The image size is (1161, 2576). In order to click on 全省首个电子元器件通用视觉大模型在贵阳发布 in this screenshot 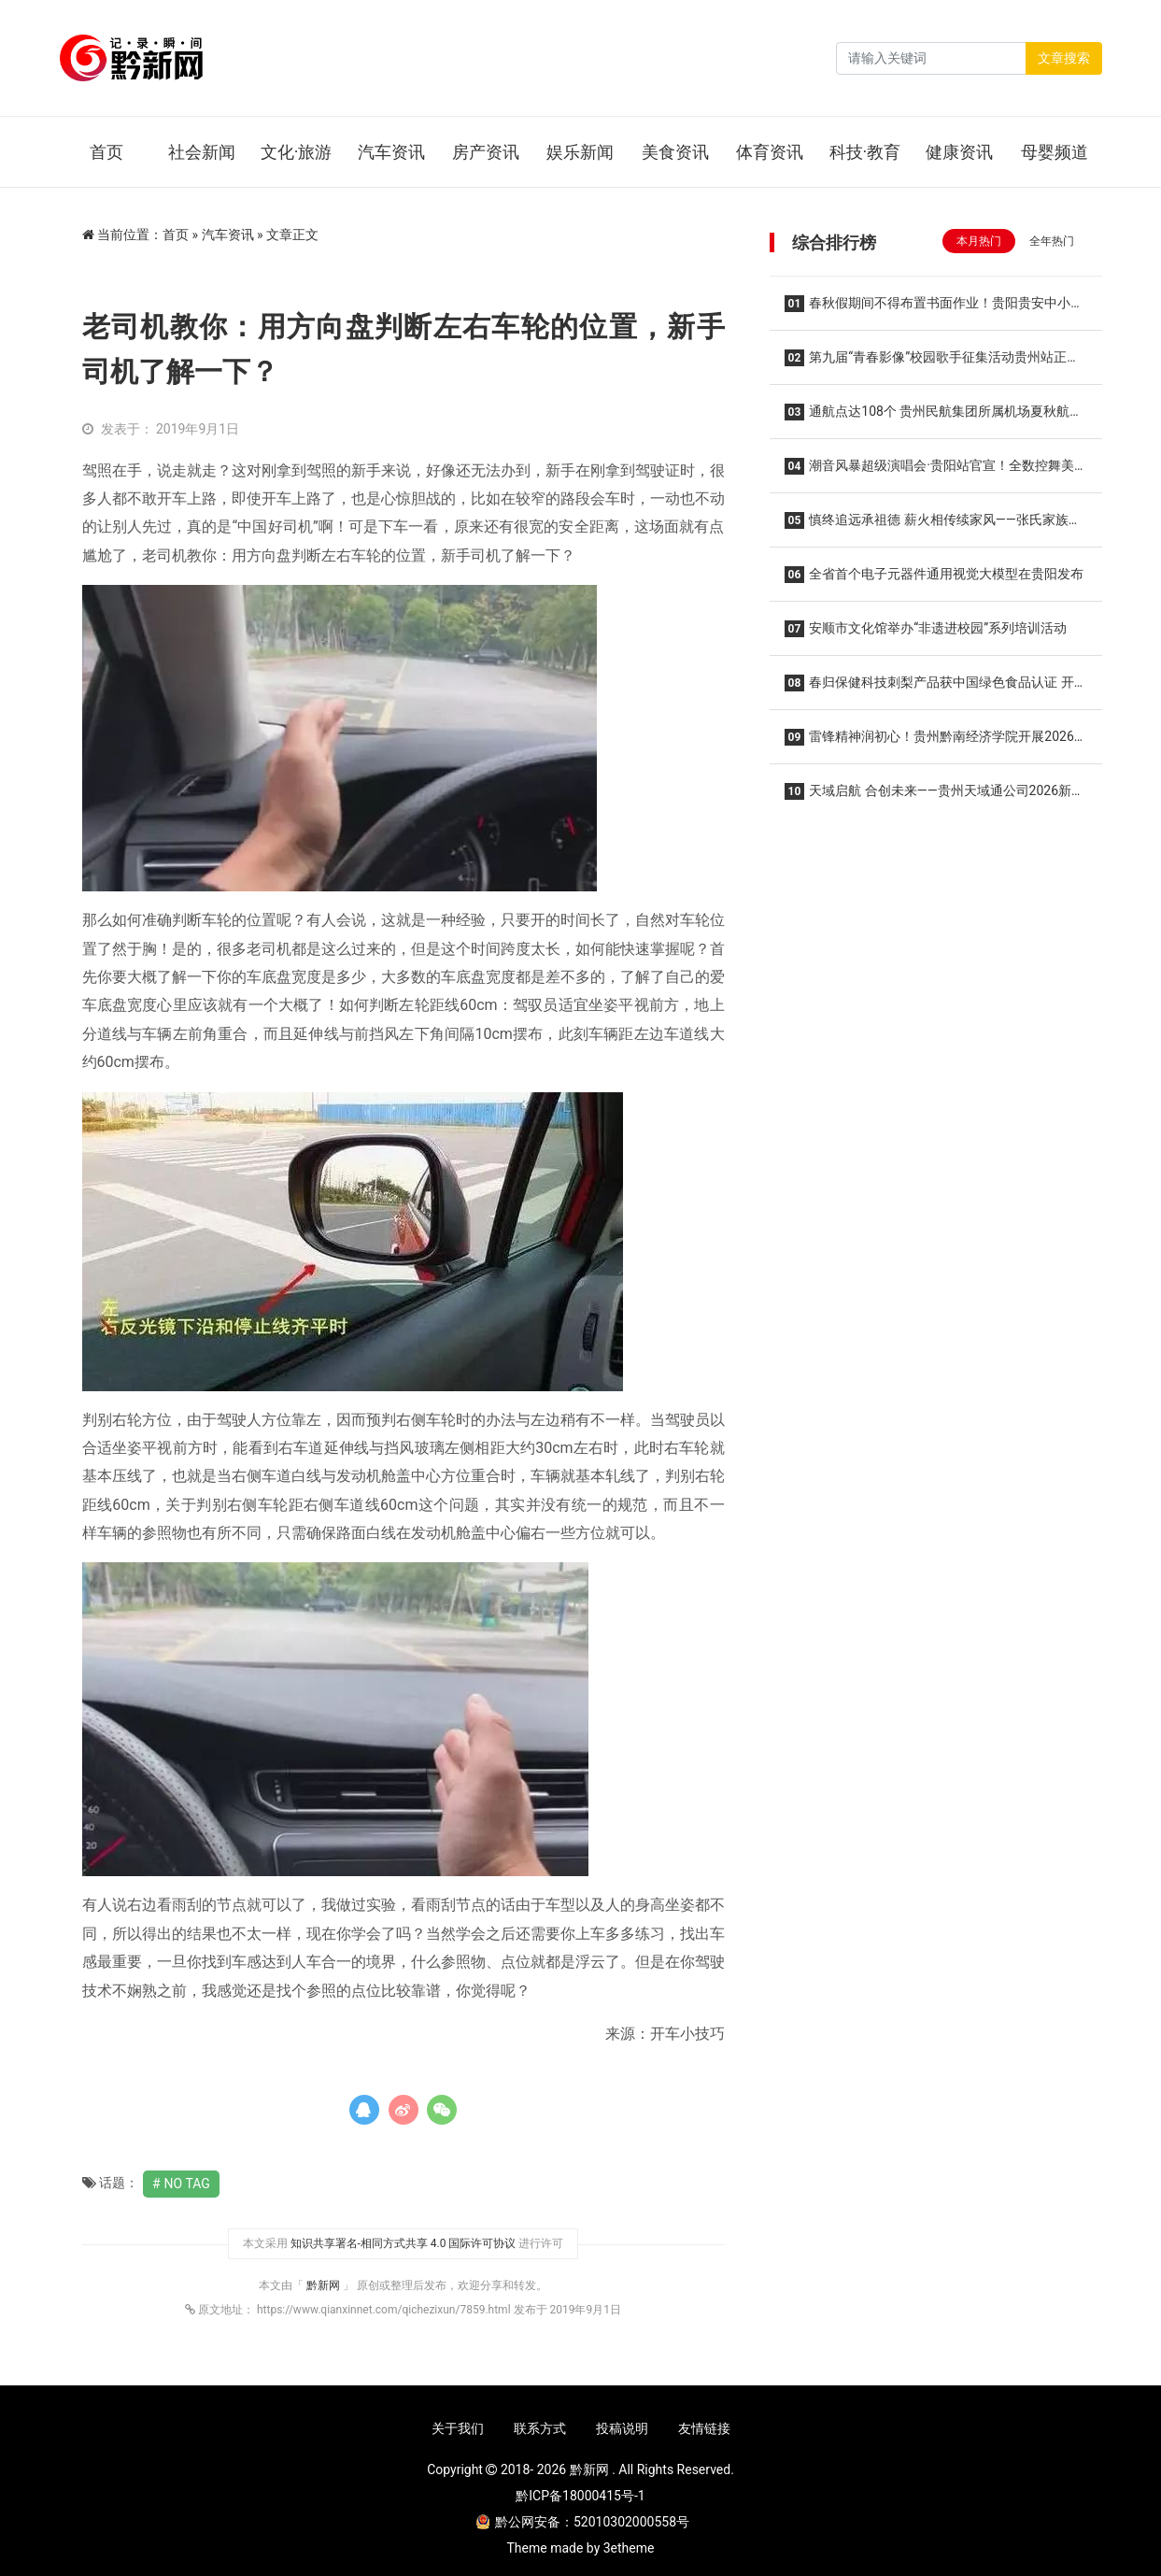, I will do `click(934, 574)`.